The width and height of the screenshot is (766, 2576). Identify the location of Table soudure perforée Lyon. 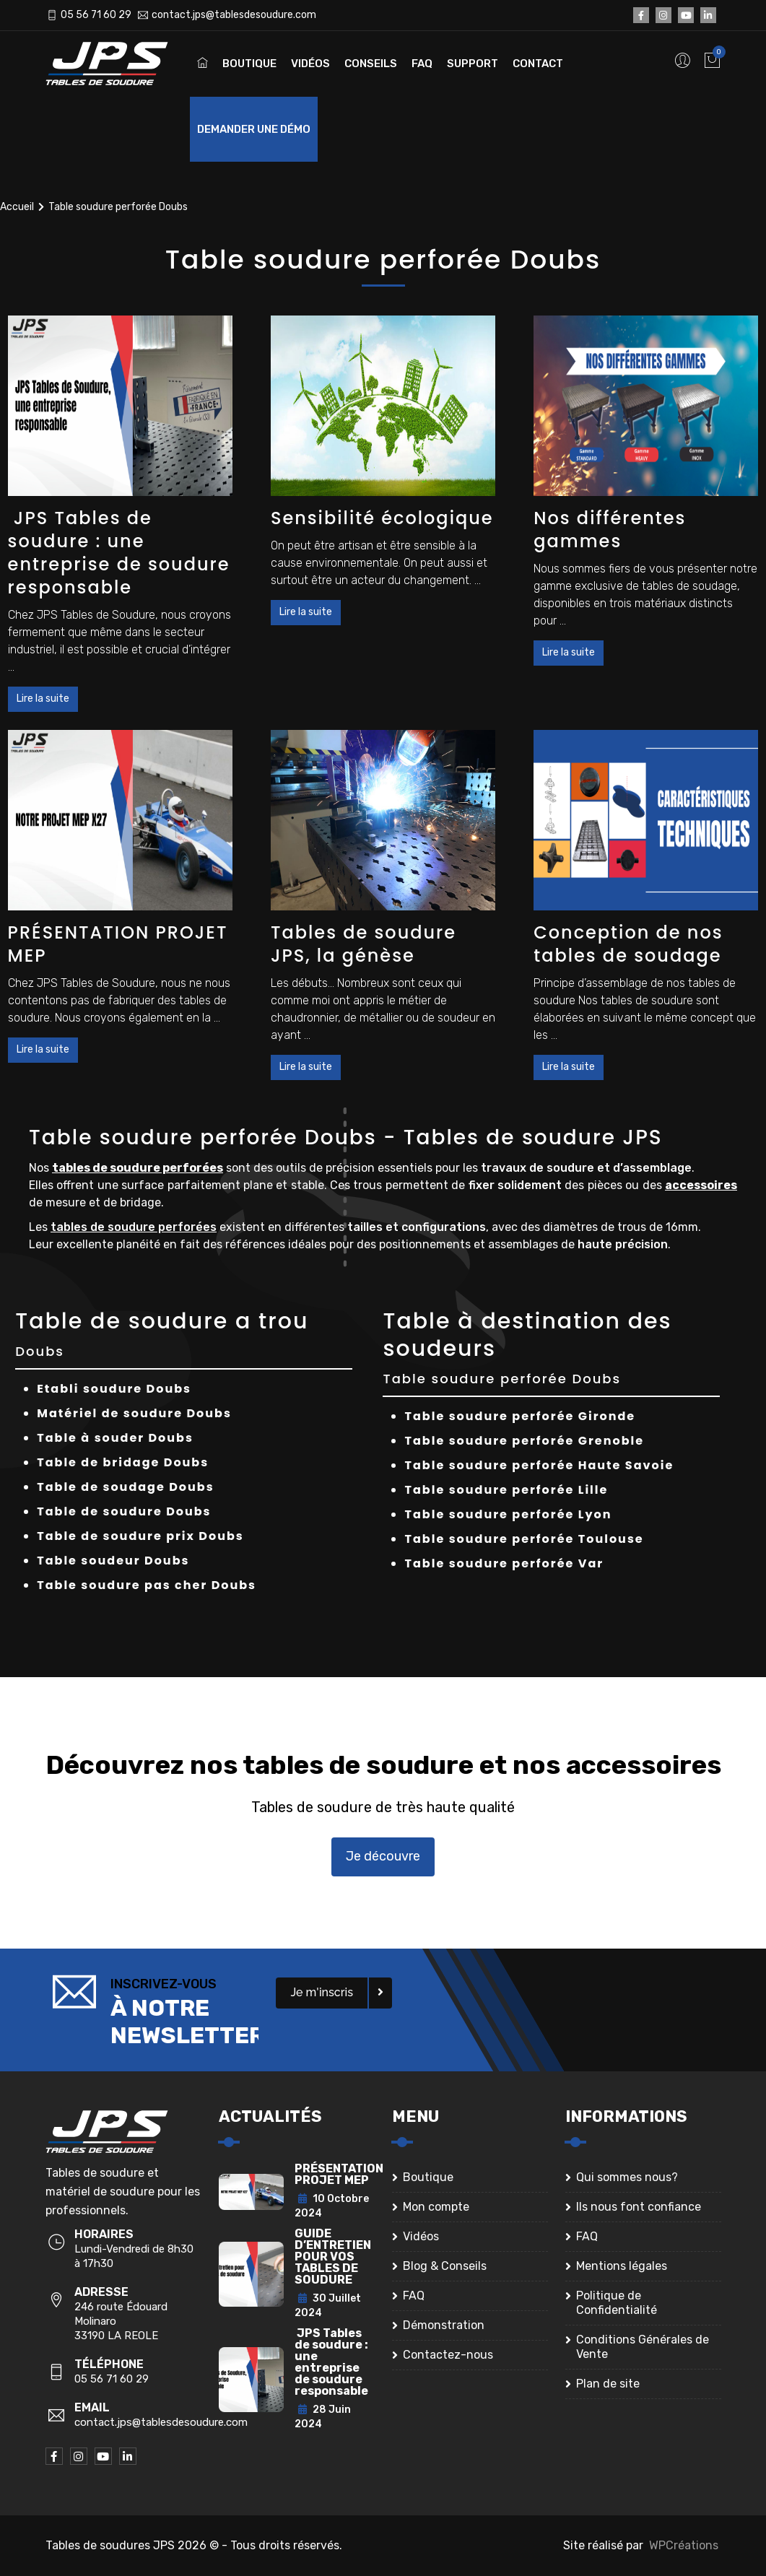
(508, 1514).